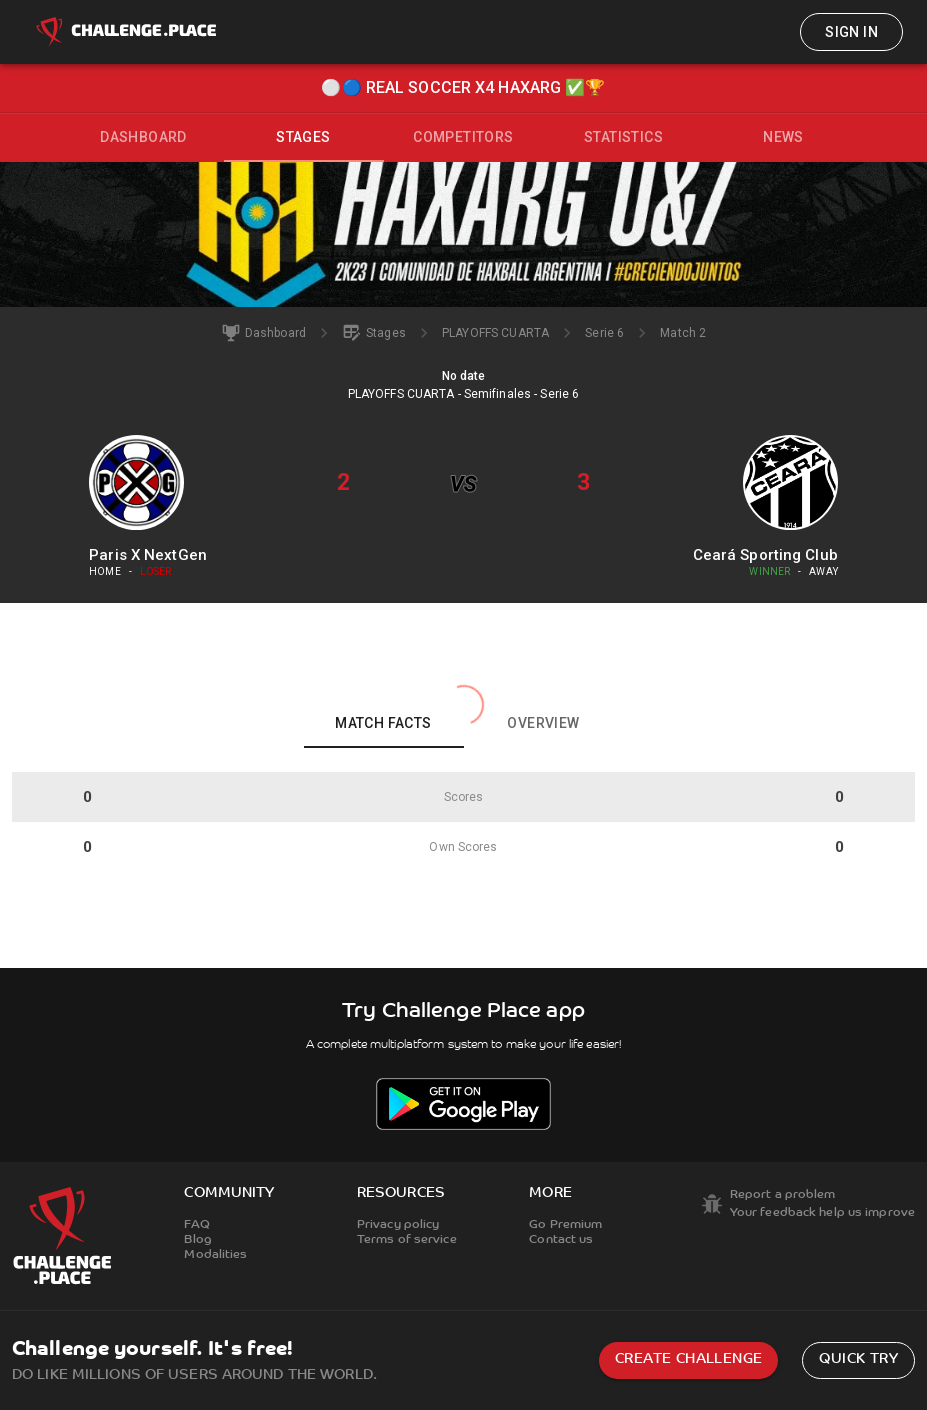  What do you see at coordinates (623, 137) in the screenshot?
I see `Statistics [tab]` at bounding box center [623, 137].